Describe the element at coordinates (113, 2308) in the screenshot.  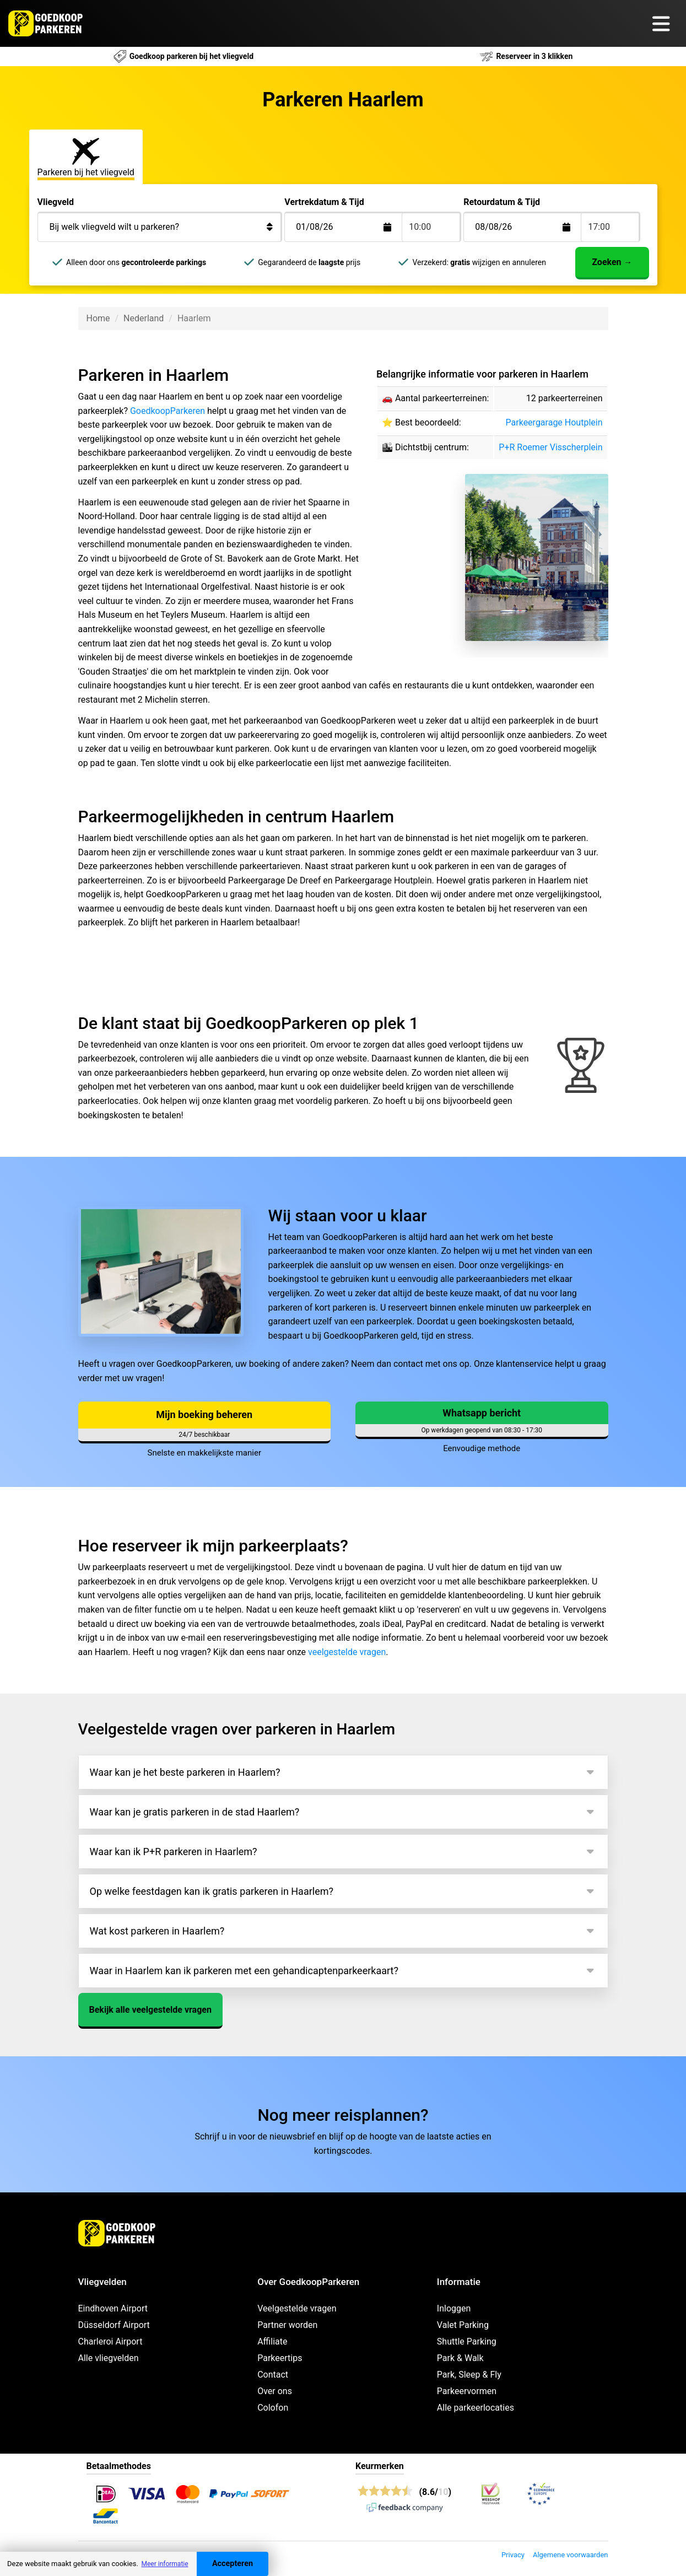
I see `Eindhoven Airport` at that location.